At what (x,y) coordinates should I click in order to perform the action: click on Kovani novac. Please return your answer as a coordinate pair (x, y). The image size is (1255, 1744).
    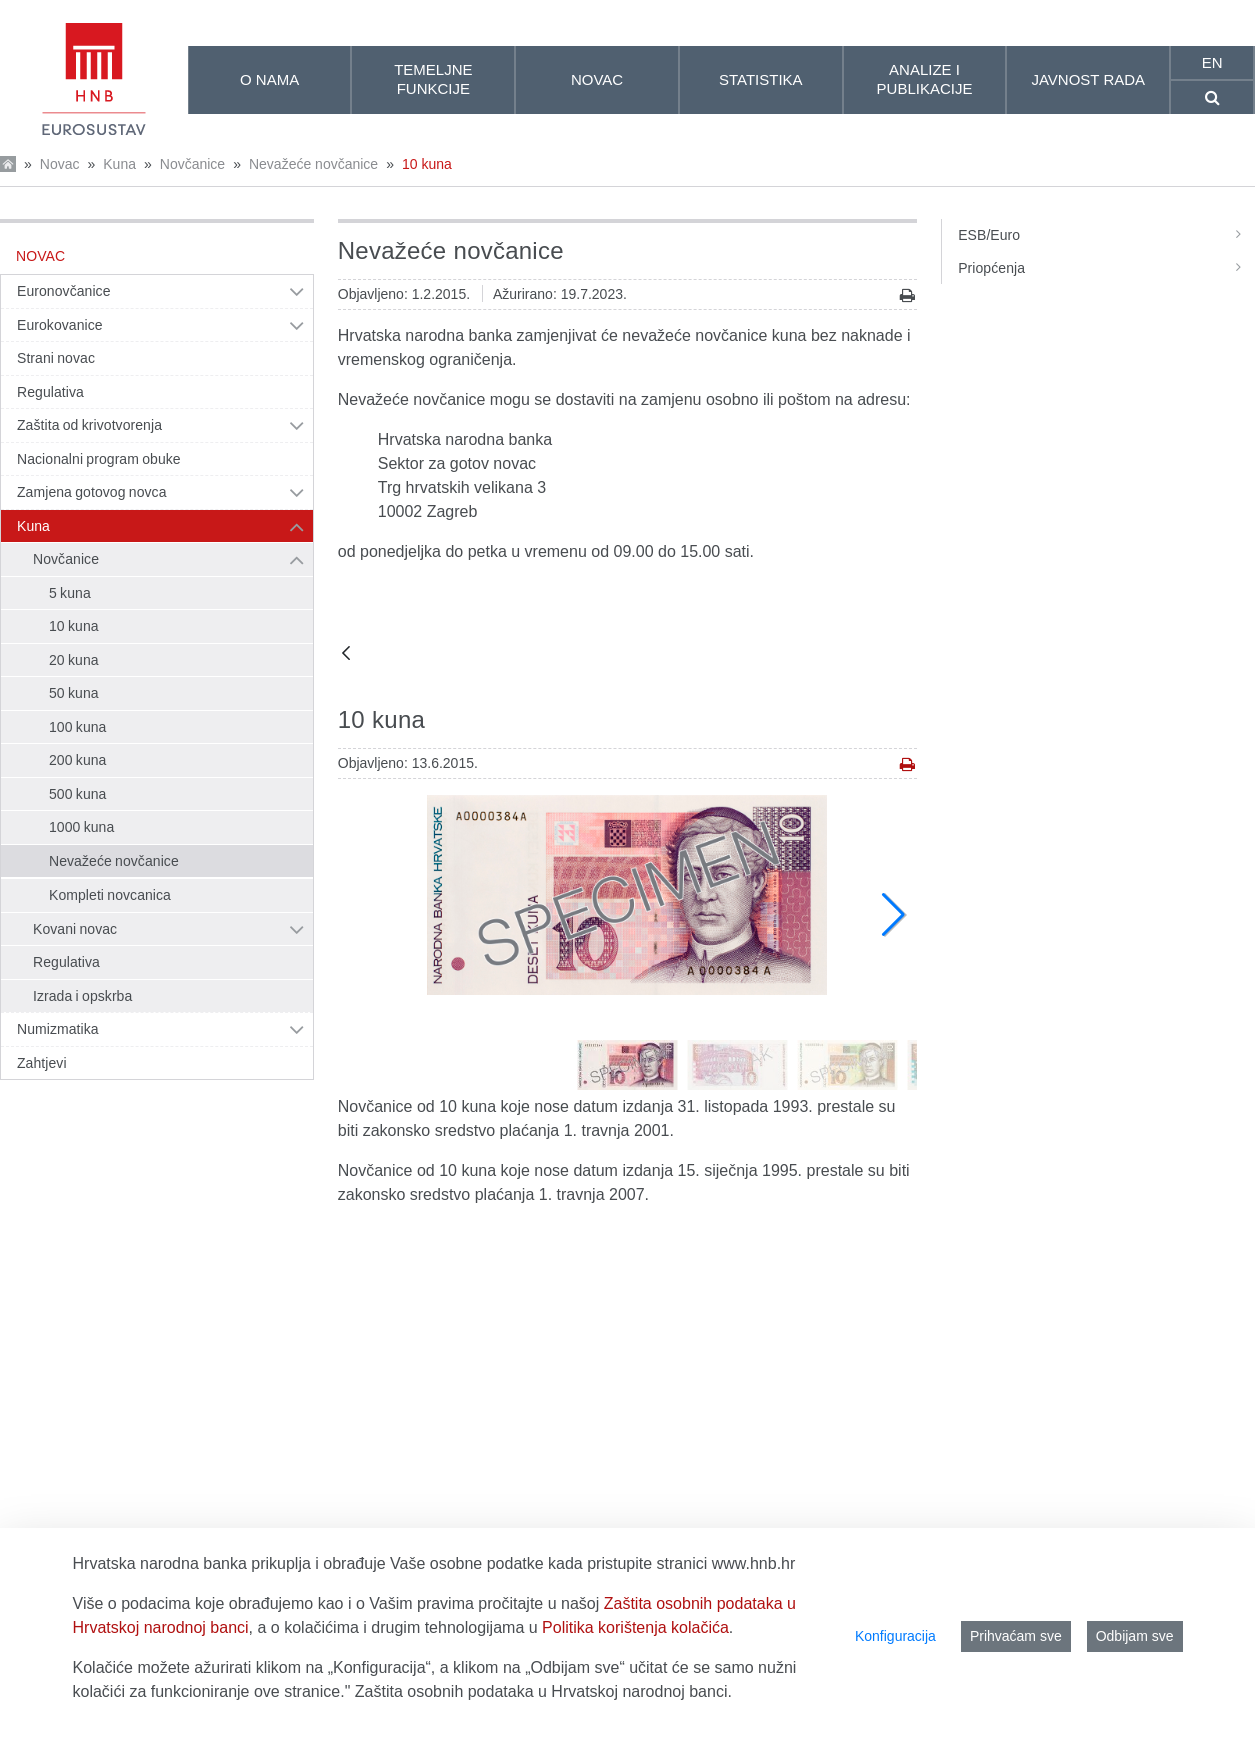
    Looking at the image, I should click on (75, 929).